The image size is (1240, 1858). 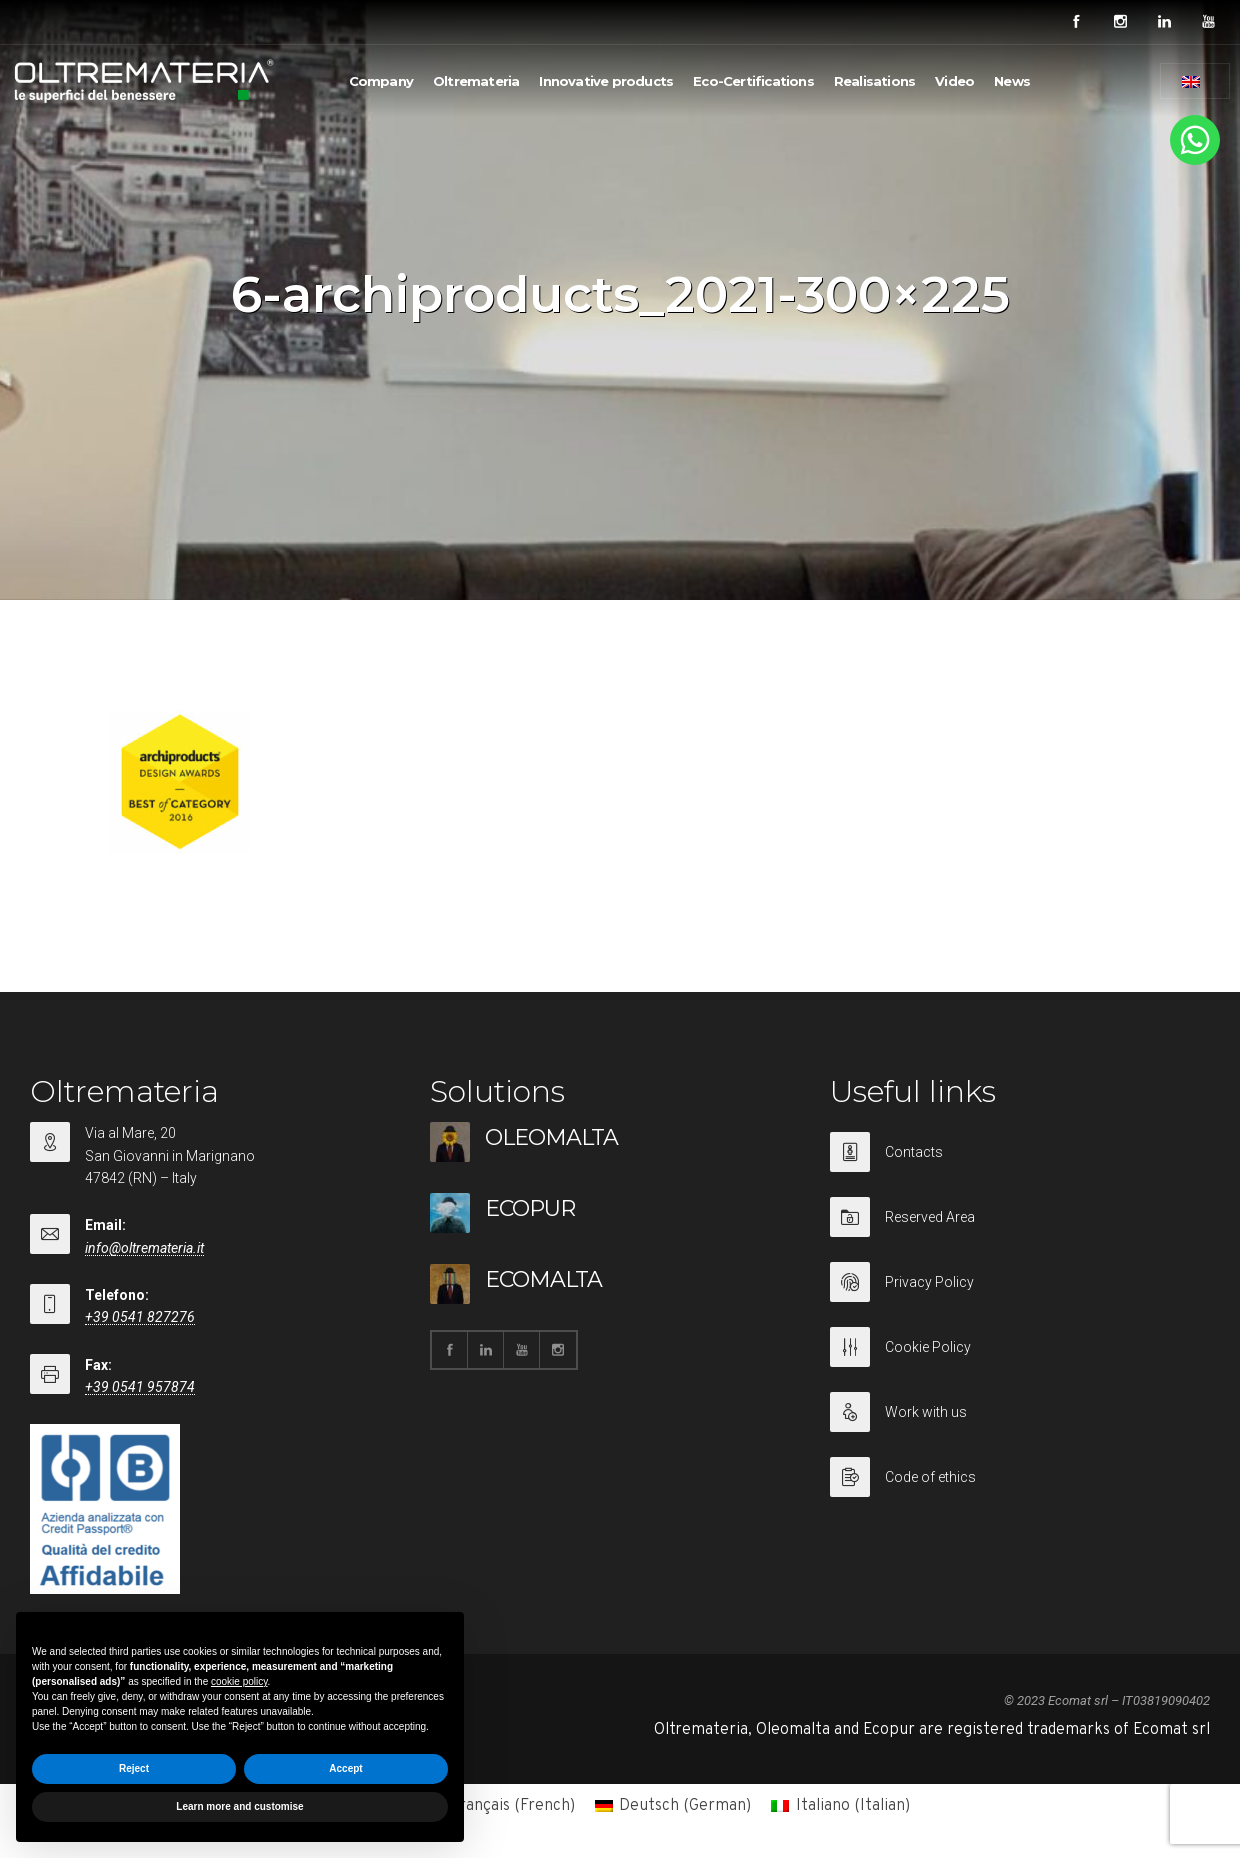 What do you see at coordinates (345, 1768) in the screenshot?
I see `Accept [button]` at bounding box center [345, 1768].